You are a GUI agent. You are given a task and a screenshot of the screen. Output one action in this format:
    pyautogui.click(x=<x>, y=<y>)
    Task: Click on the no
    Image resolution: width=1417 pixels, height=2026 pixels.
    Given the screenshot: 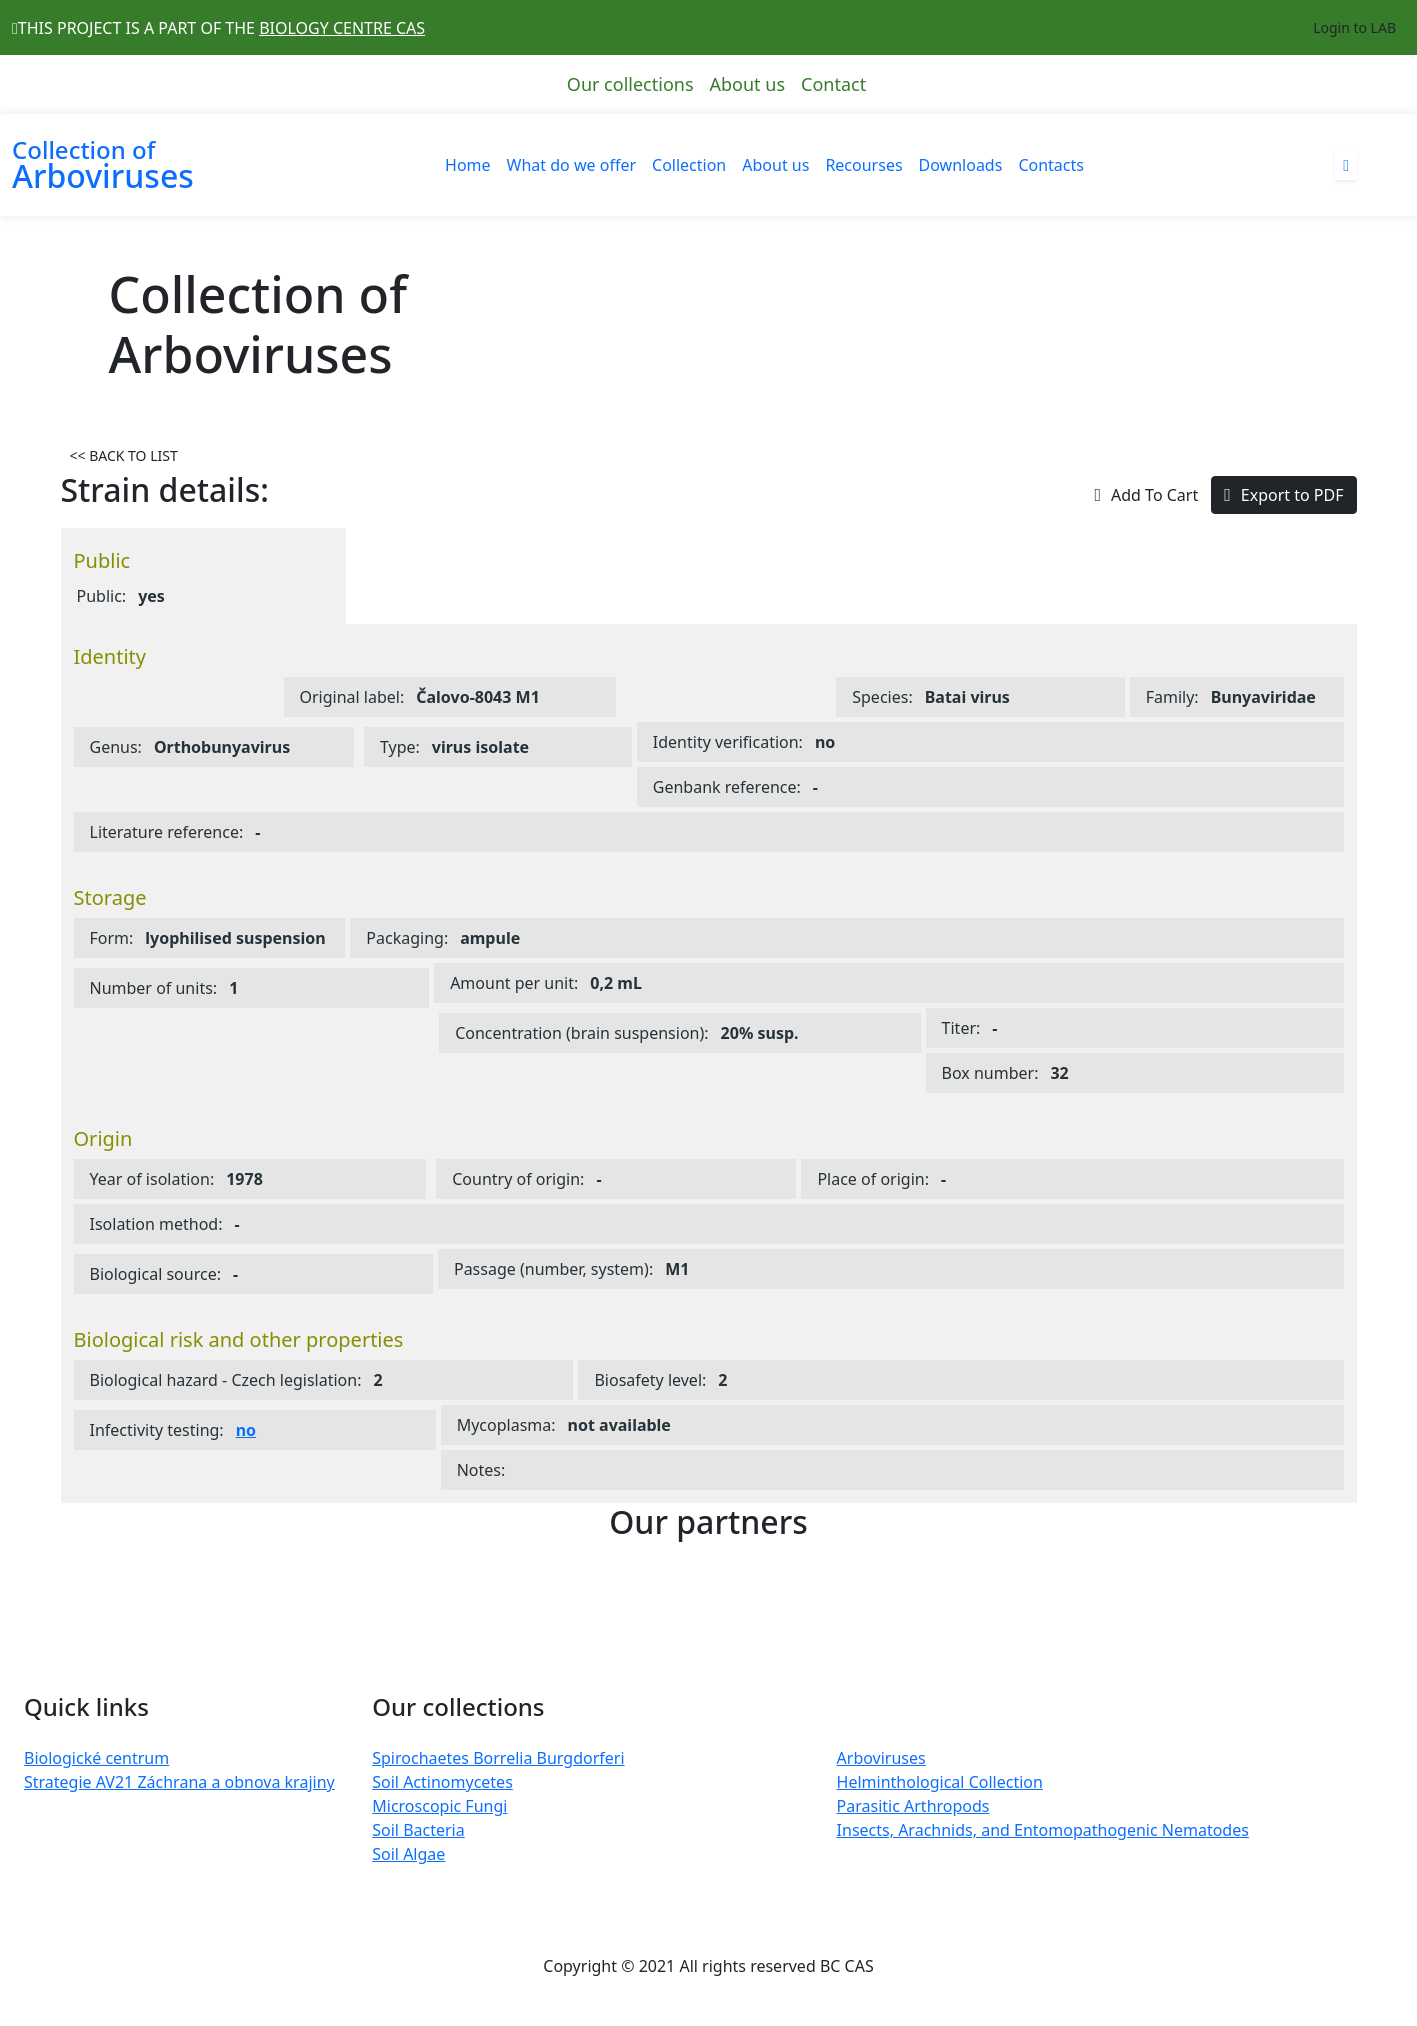 What is the action you would take?
    pyautogui.click(x=246, y=1430)
    